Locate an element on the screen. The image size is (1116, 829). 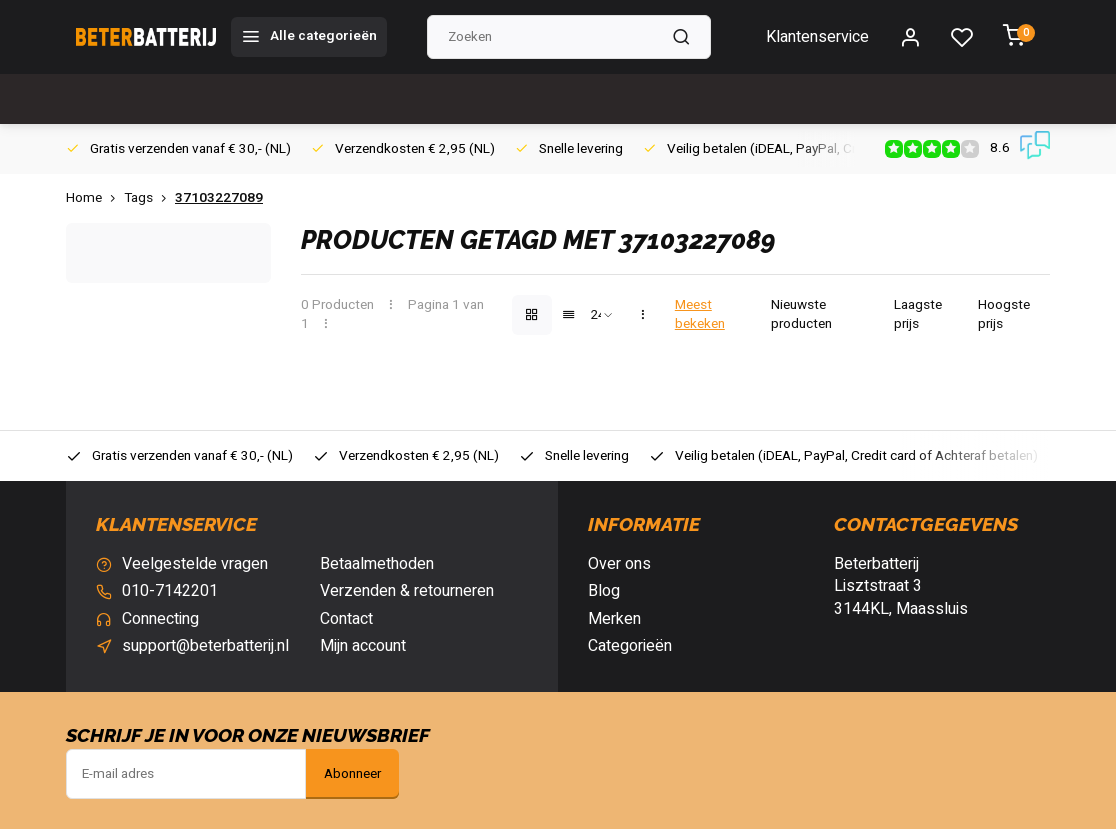
Veelgestelde vragen is located at coordinates (195, 564).